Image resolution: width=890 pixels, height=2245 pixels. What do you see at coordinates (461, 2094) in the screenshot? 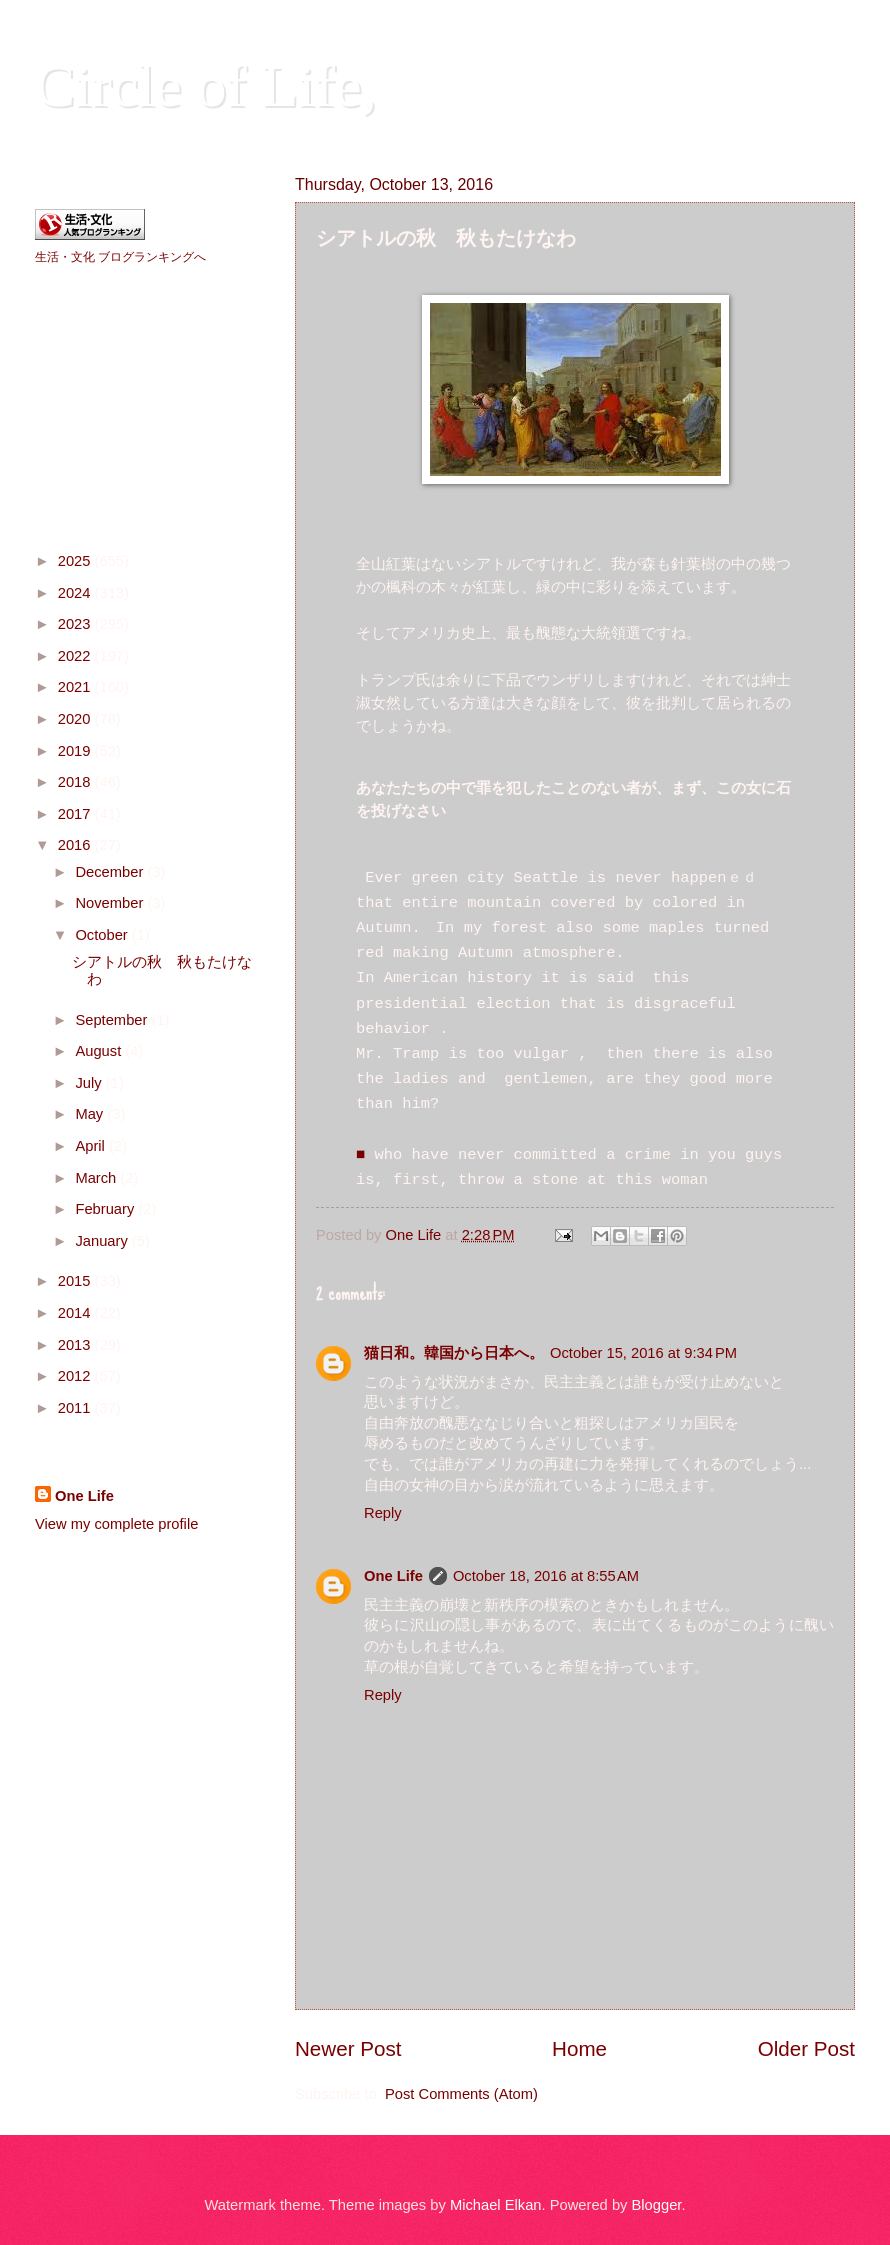
I see `Post Comments (Atom)` at bounding box center [461, 2094].